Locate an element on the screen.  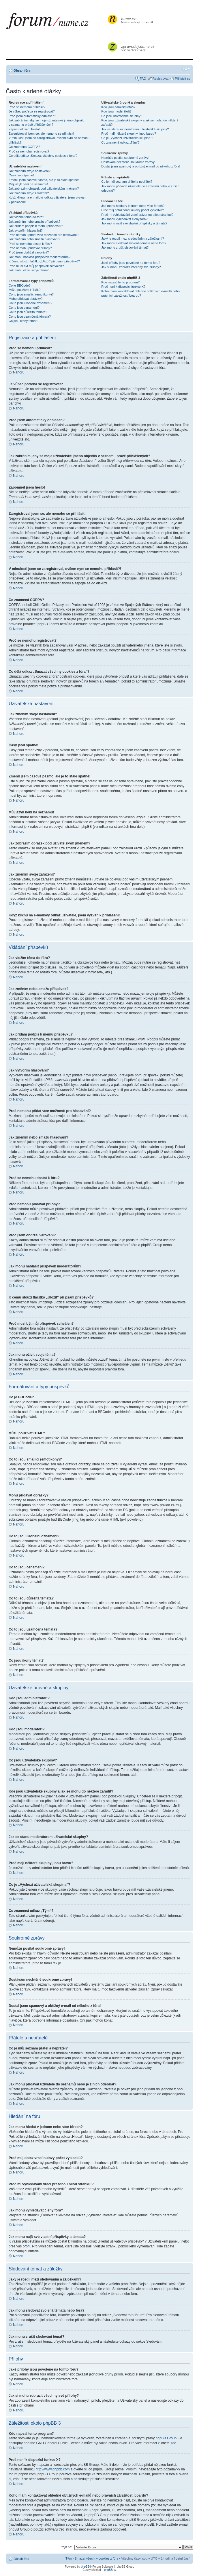
Co je BBCode? is located at coordinates (20, 285).